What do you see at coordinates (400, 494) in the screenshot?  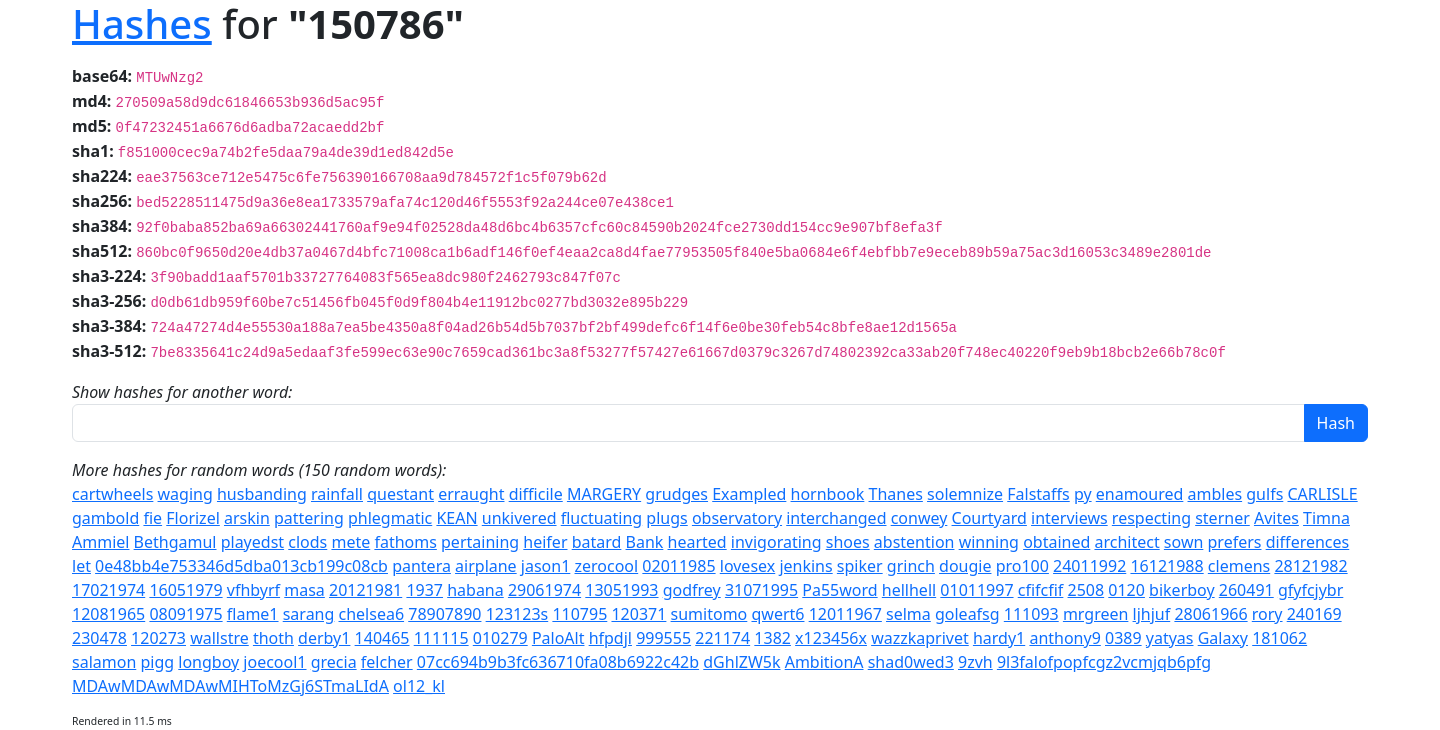 I see `questant` at bounding box center [400, 494].